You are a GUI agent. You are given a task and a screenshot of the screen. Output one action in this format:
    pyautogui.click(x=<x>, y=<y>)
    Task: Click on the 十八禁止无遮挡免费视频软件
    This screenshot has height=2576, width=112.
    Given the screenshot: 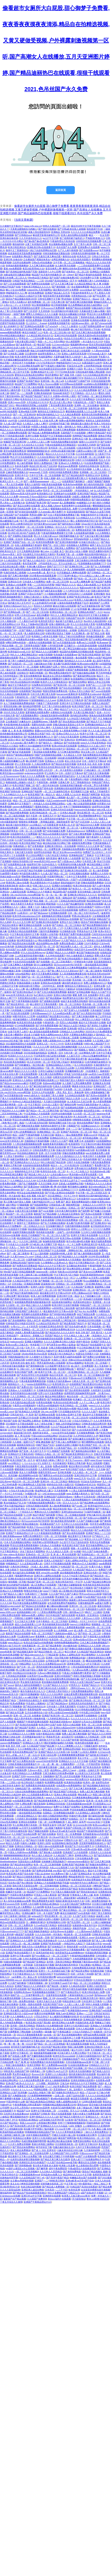 What is the action you would take?
    pyautogui.click(x=75, y=1499)
    